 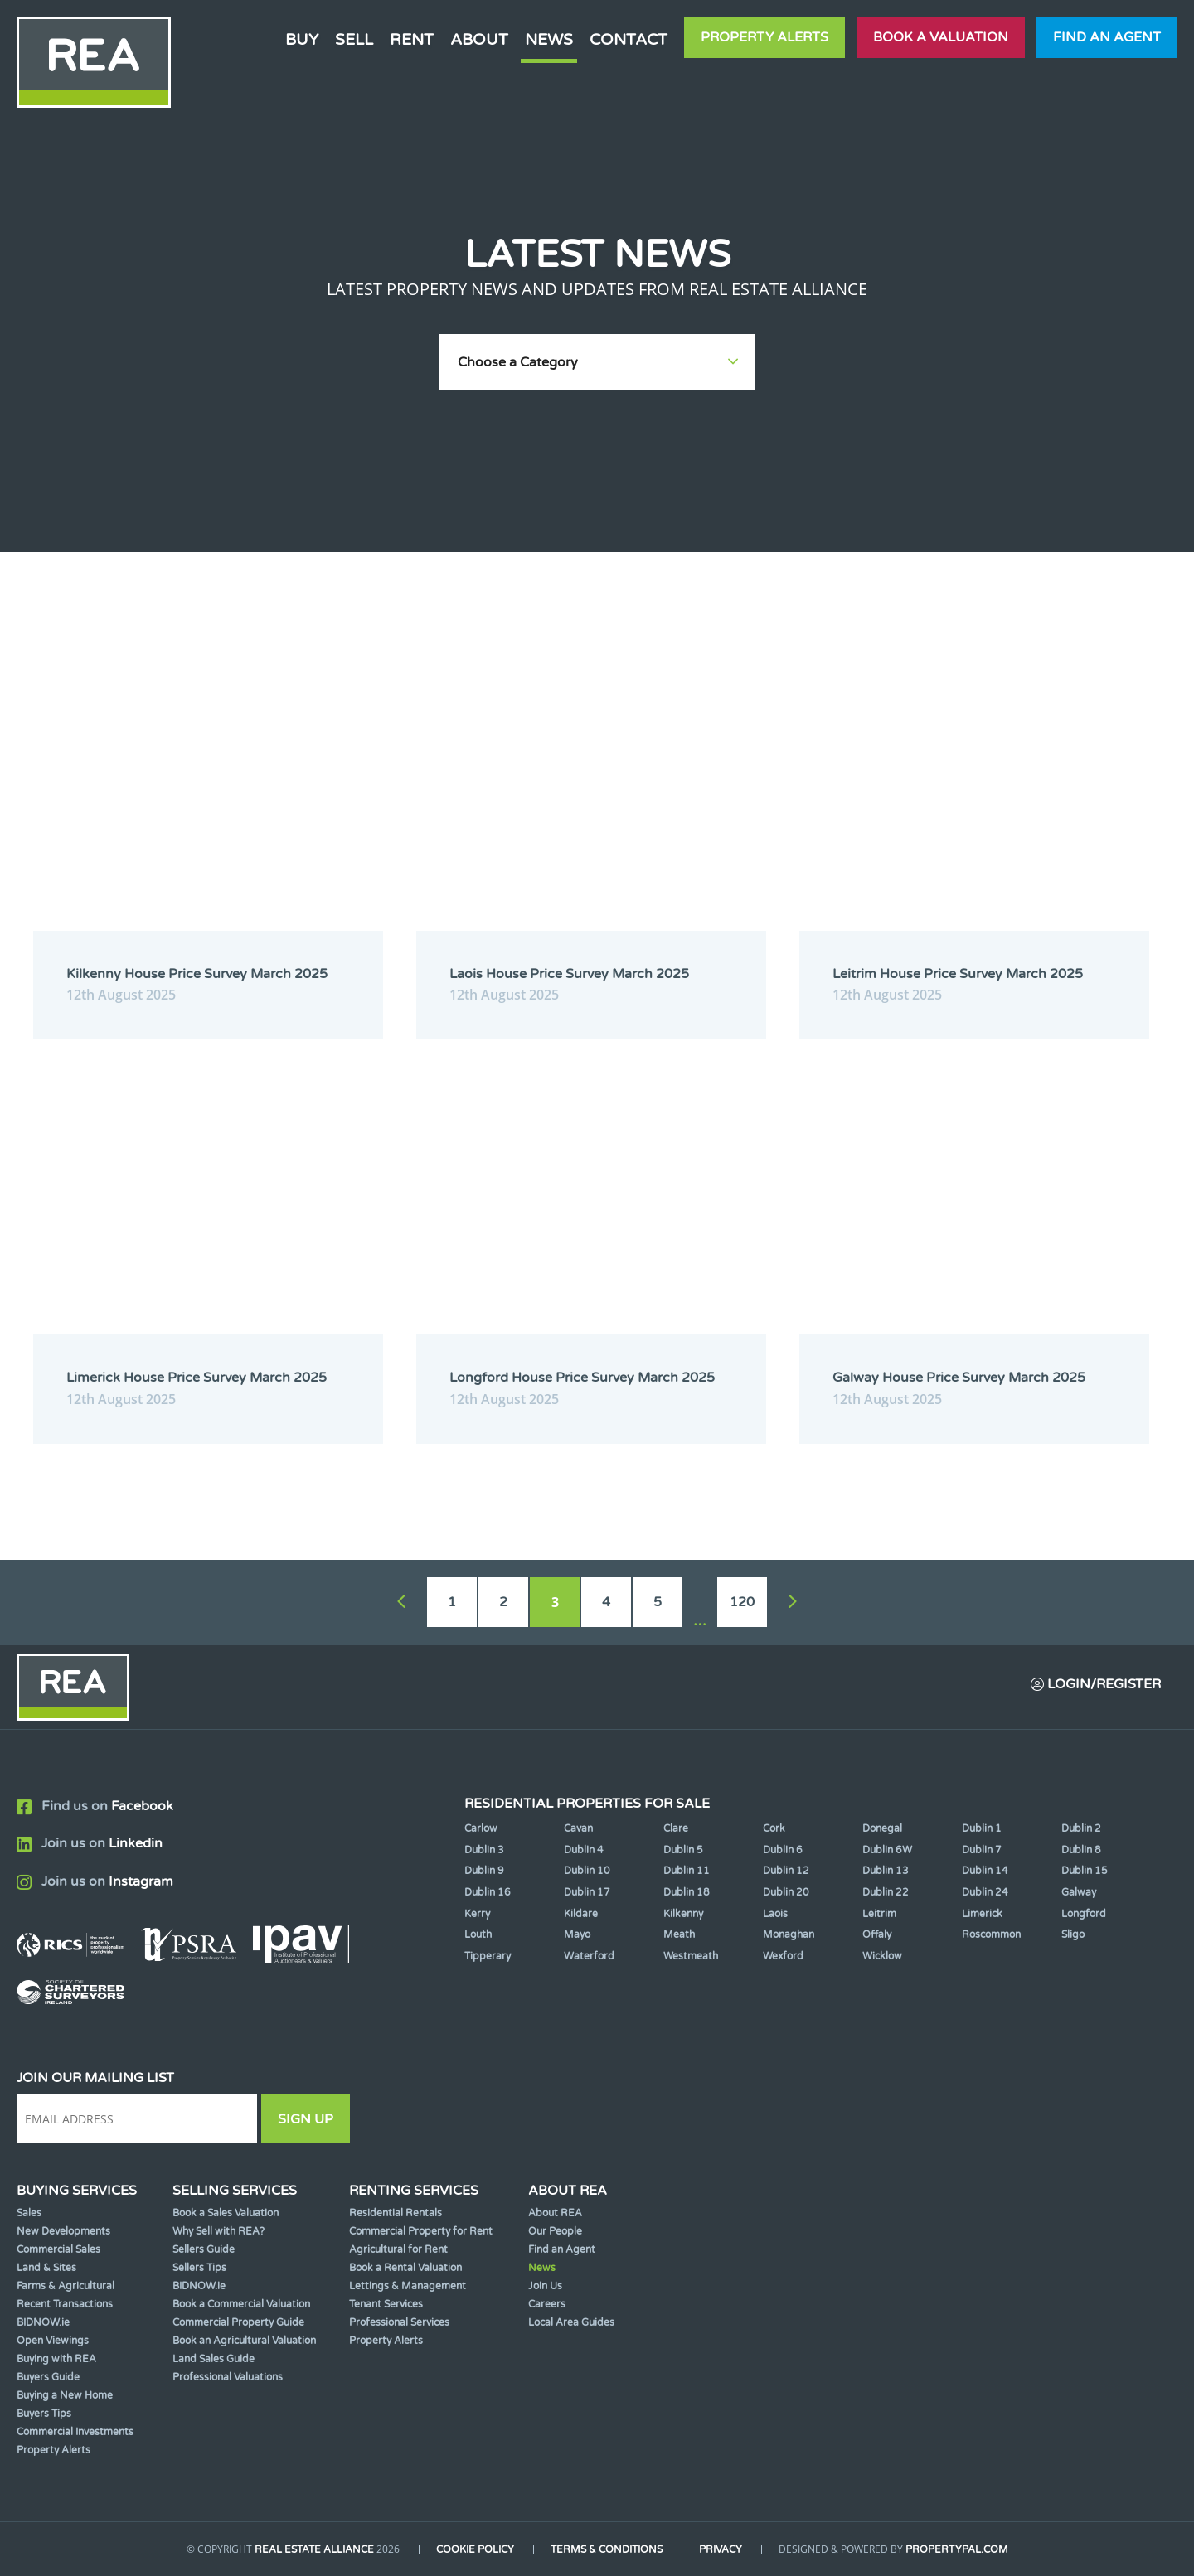 What do you see at coordinates (686, 1892) in the screenshot?
I see `Dublin 18` at bounding box center [686, 1892].